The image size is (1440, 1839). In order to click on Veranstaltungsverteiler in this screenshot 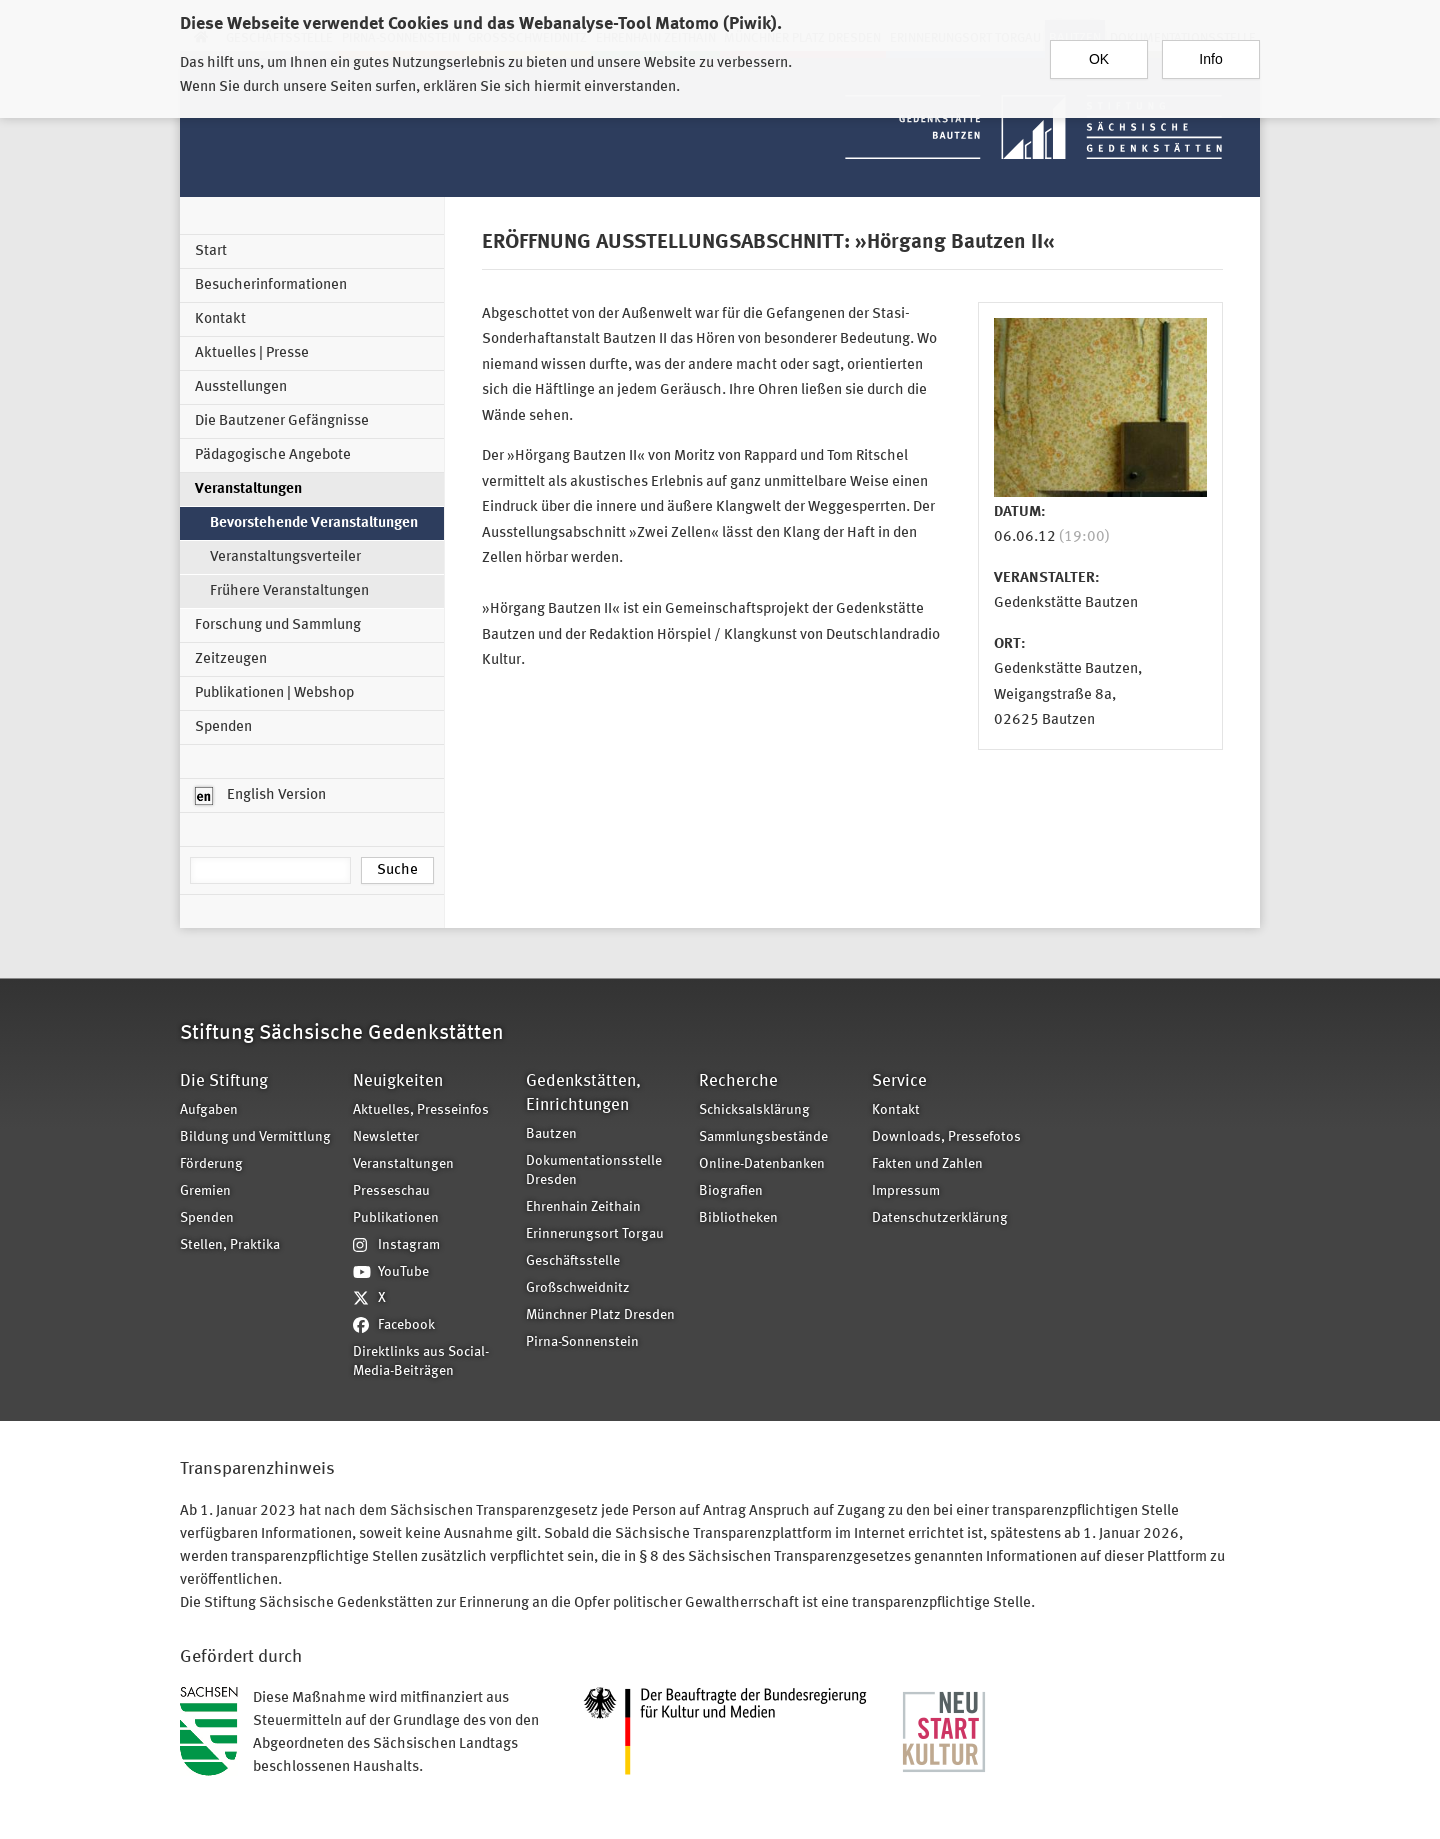, I will do `click(285, 557)`.